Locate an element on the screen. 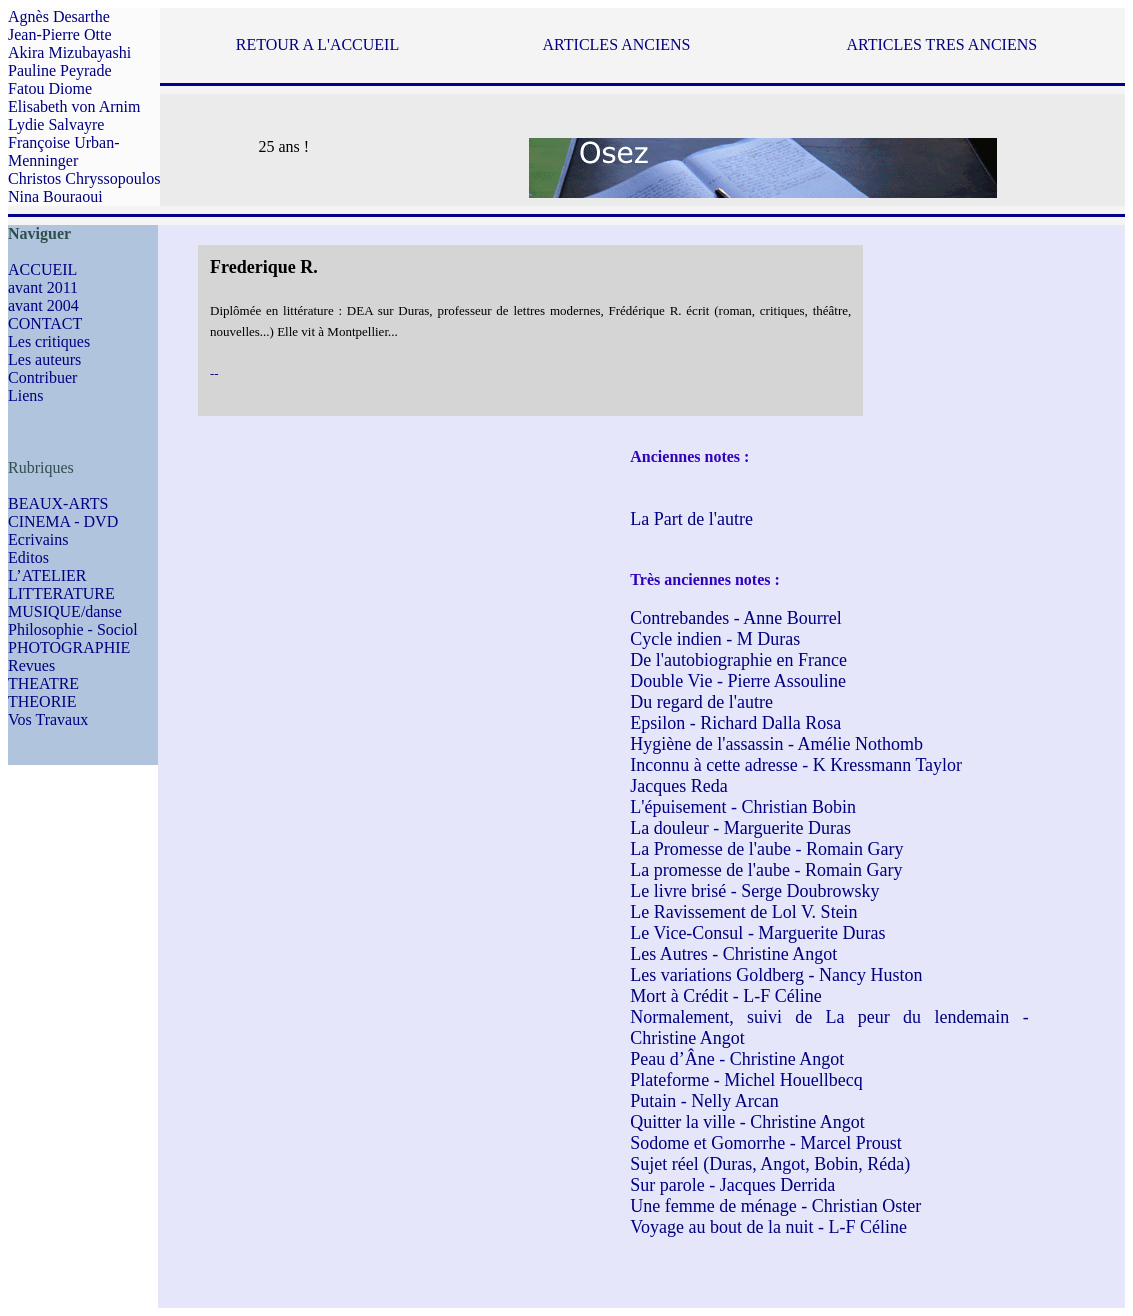 The image size is (1133, 1316). Akira Mizubayashi is located at coordinates (69, 52).